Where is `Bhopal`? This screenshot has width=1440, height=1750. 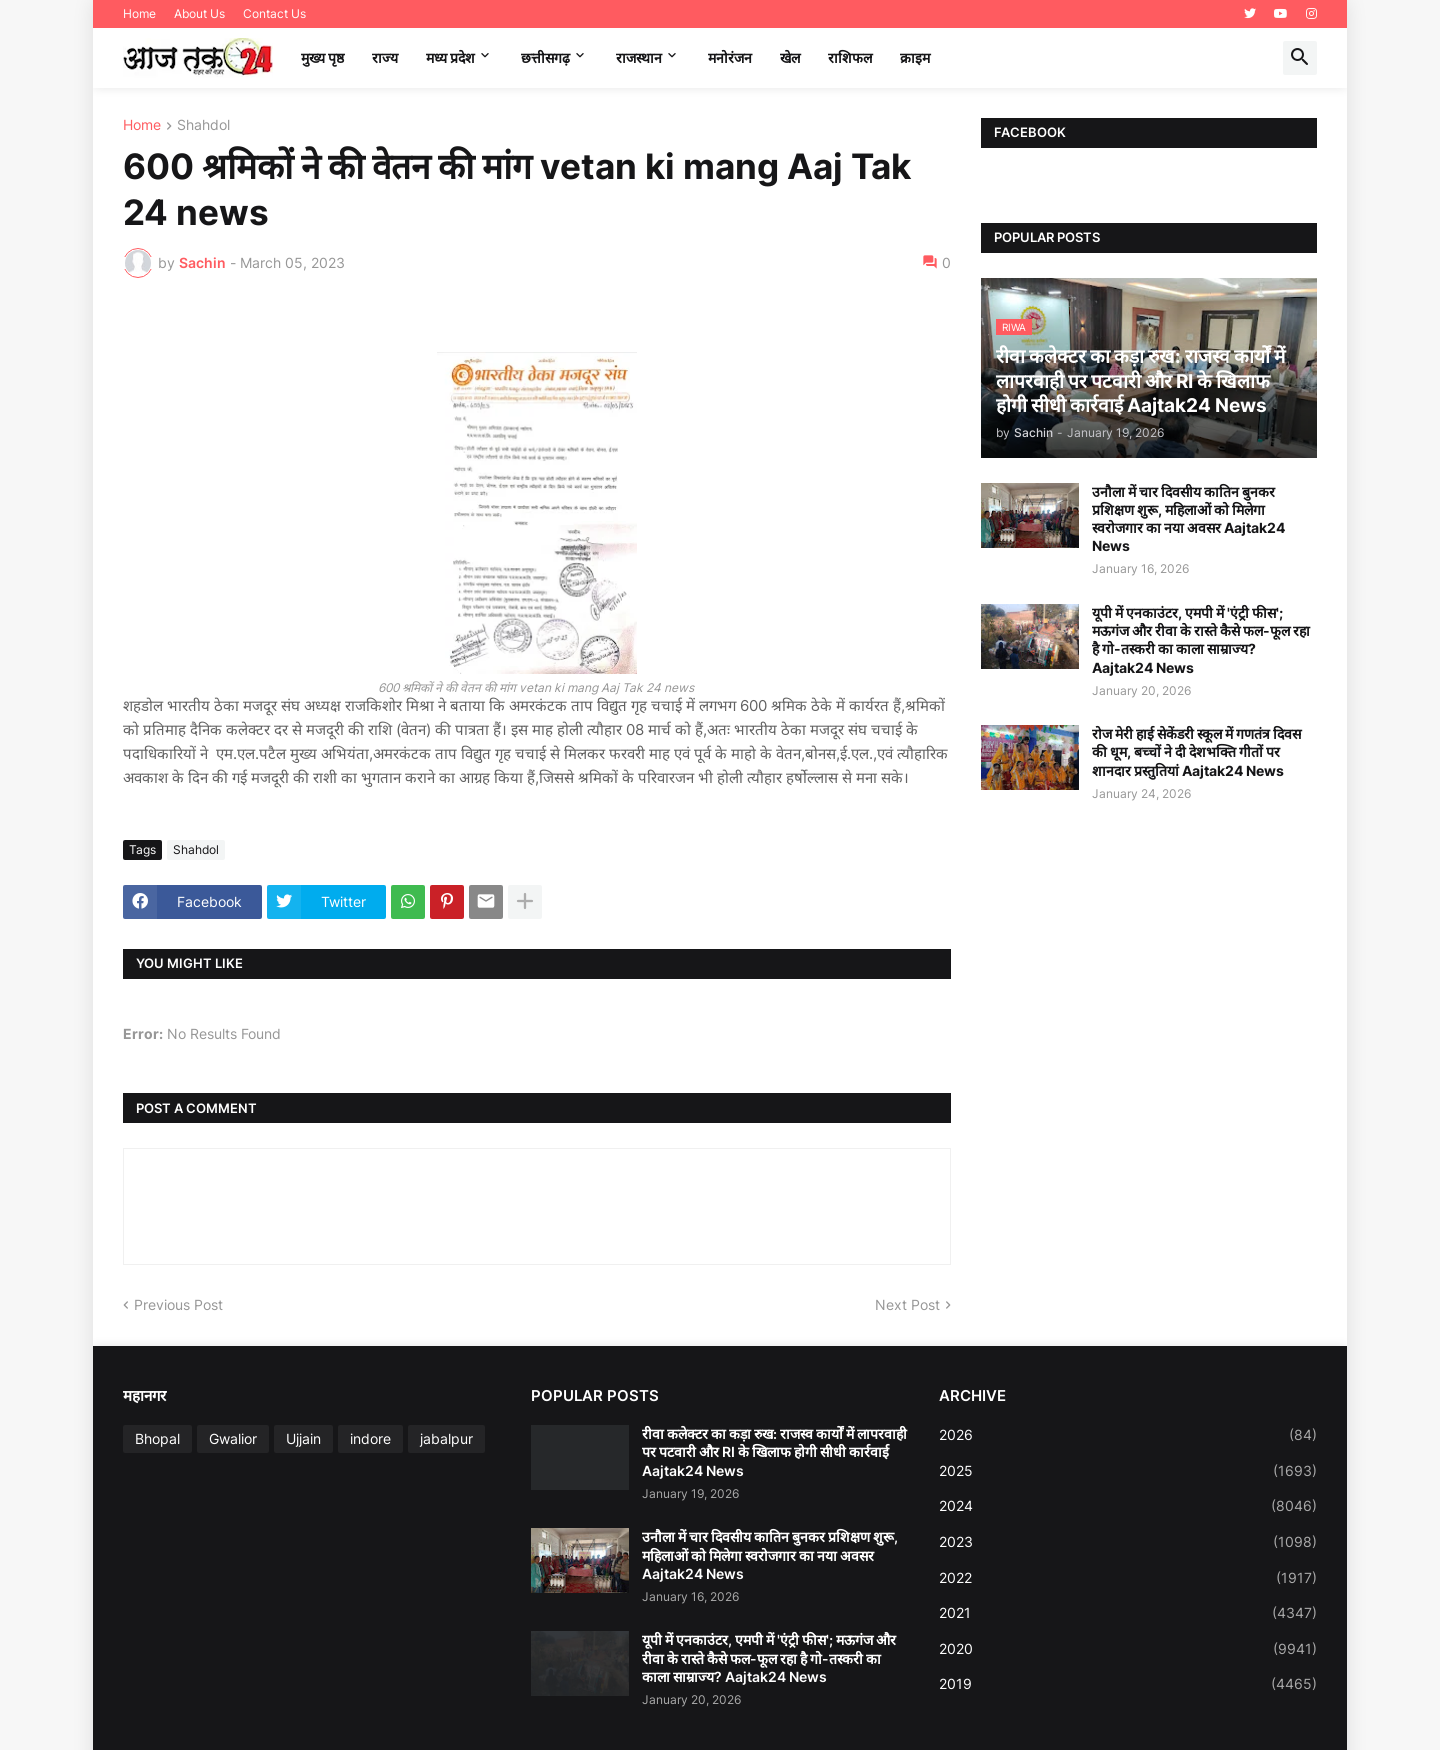 Bhopal is located at coordinates (157, 1438).